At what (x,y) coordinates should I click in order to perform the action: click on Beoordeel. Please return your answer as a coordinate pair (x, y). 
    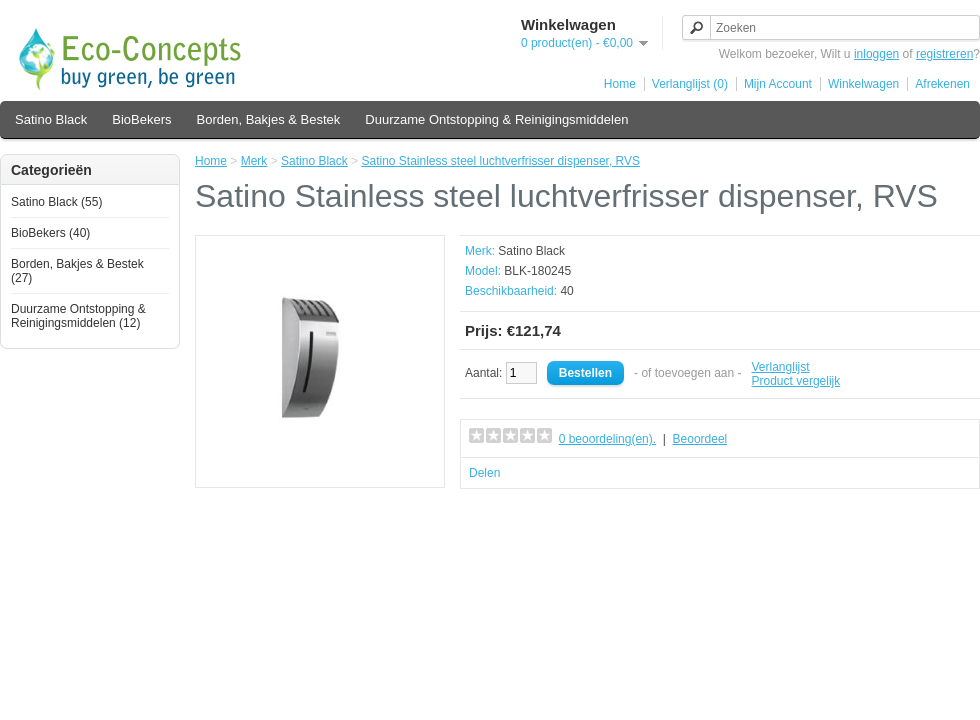
    Looking at the image, I should click on (700, 439).